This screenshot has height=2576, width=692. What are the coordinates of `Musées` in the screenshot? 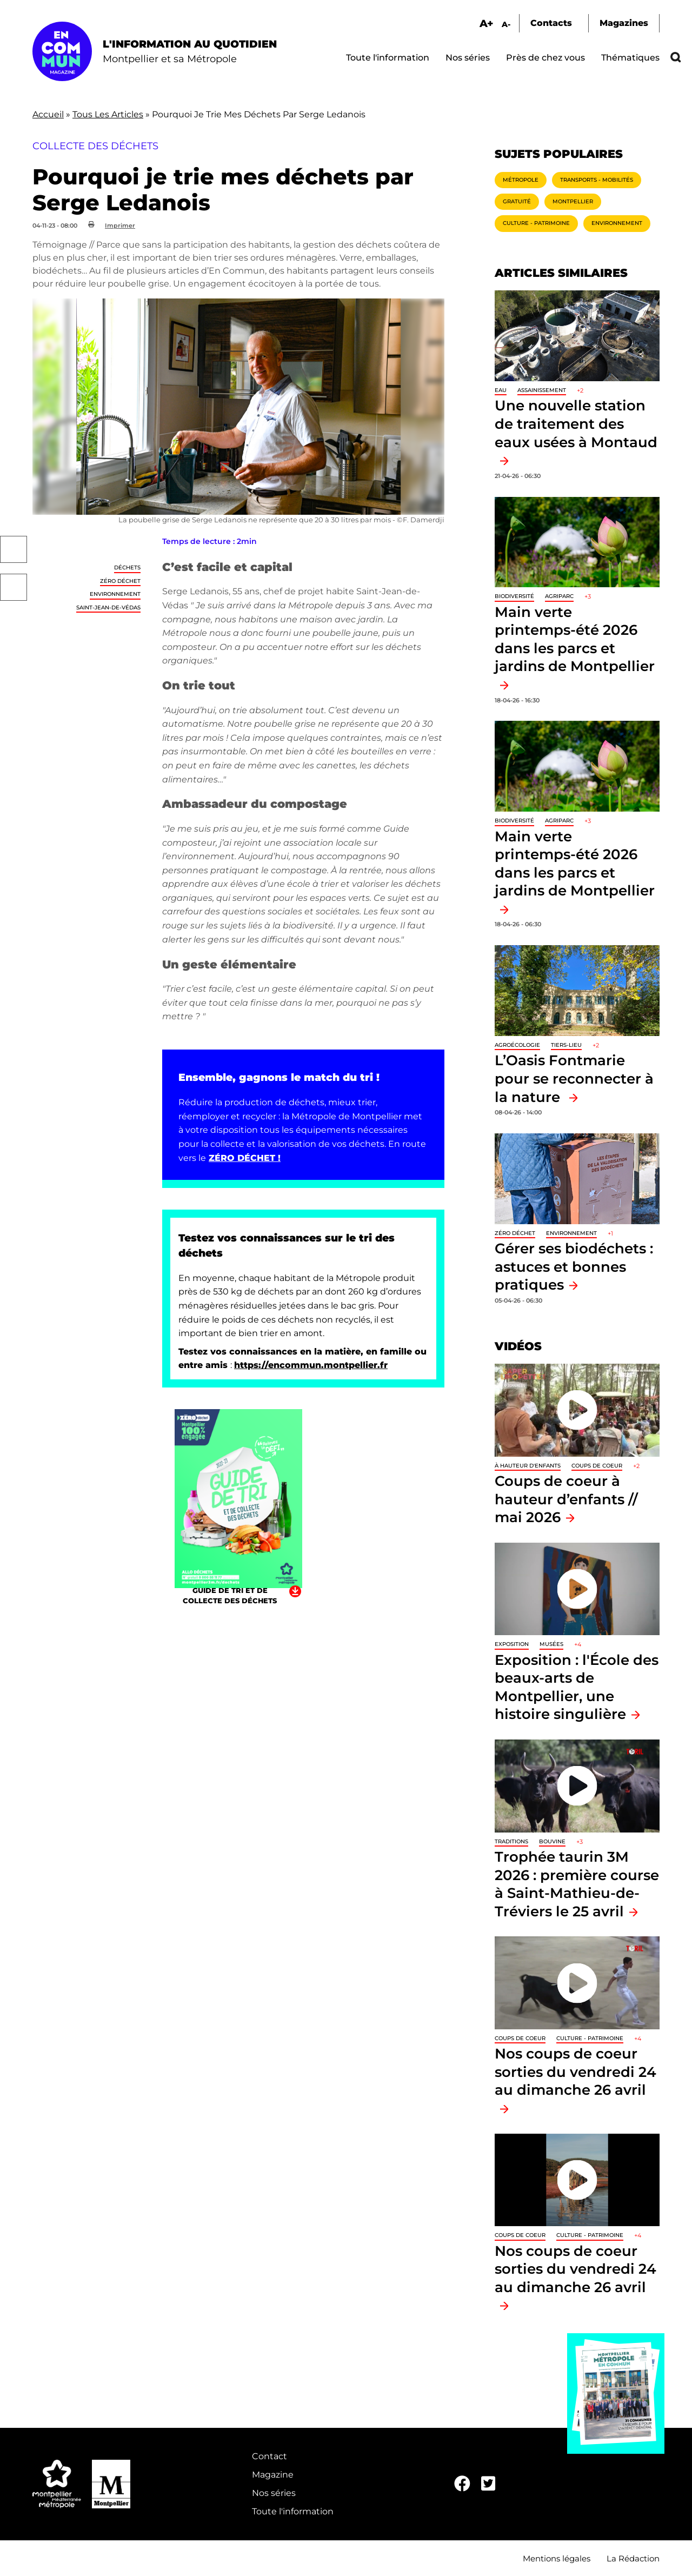 It's located at (551, 1644).